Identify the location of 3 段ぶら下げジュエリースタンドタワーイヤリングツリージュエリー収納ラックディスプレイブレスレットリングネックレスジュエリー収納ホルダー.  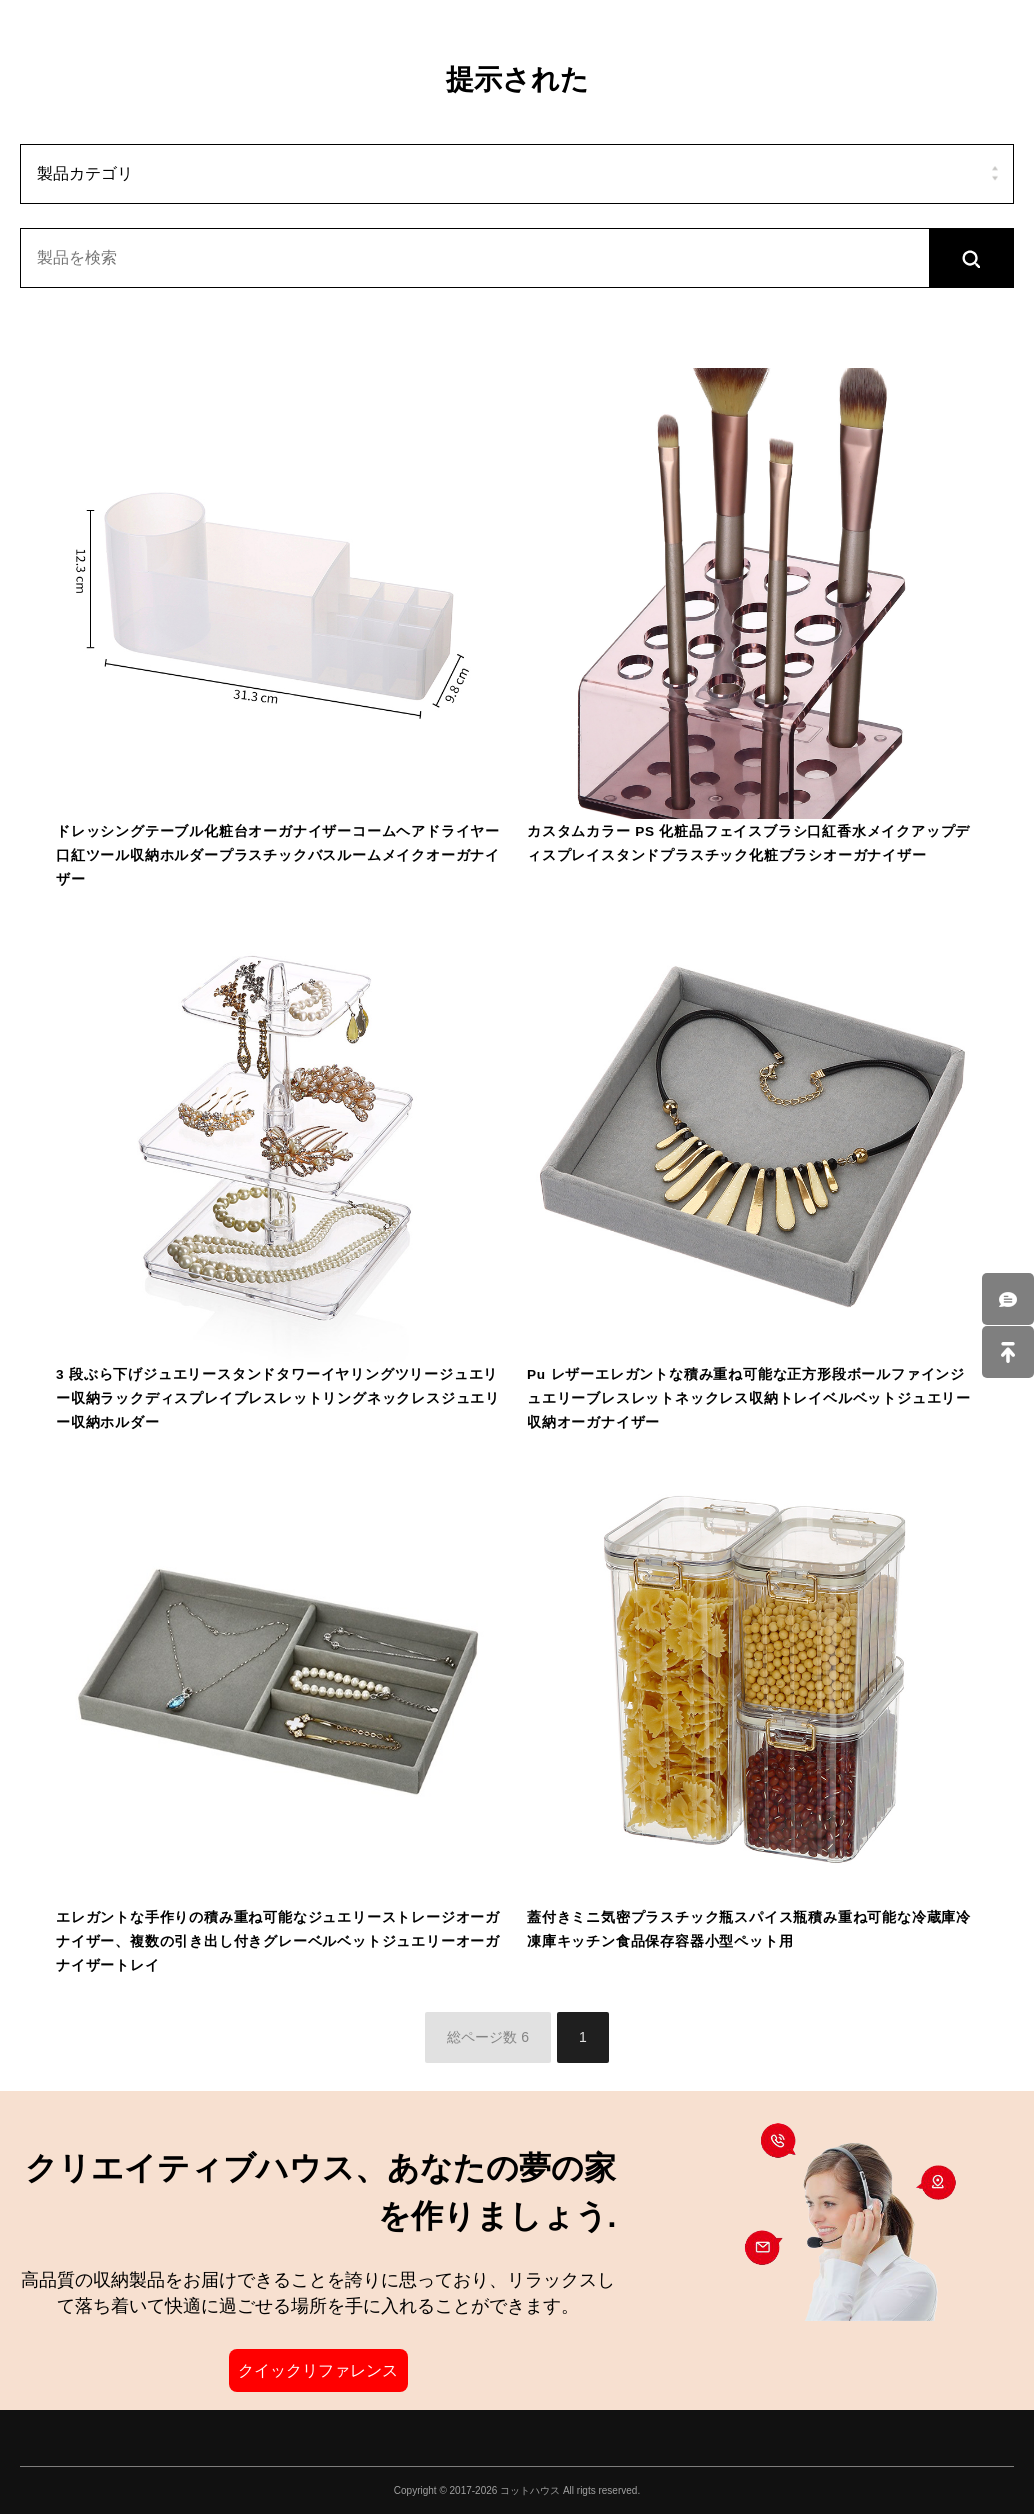
(278, 1398).